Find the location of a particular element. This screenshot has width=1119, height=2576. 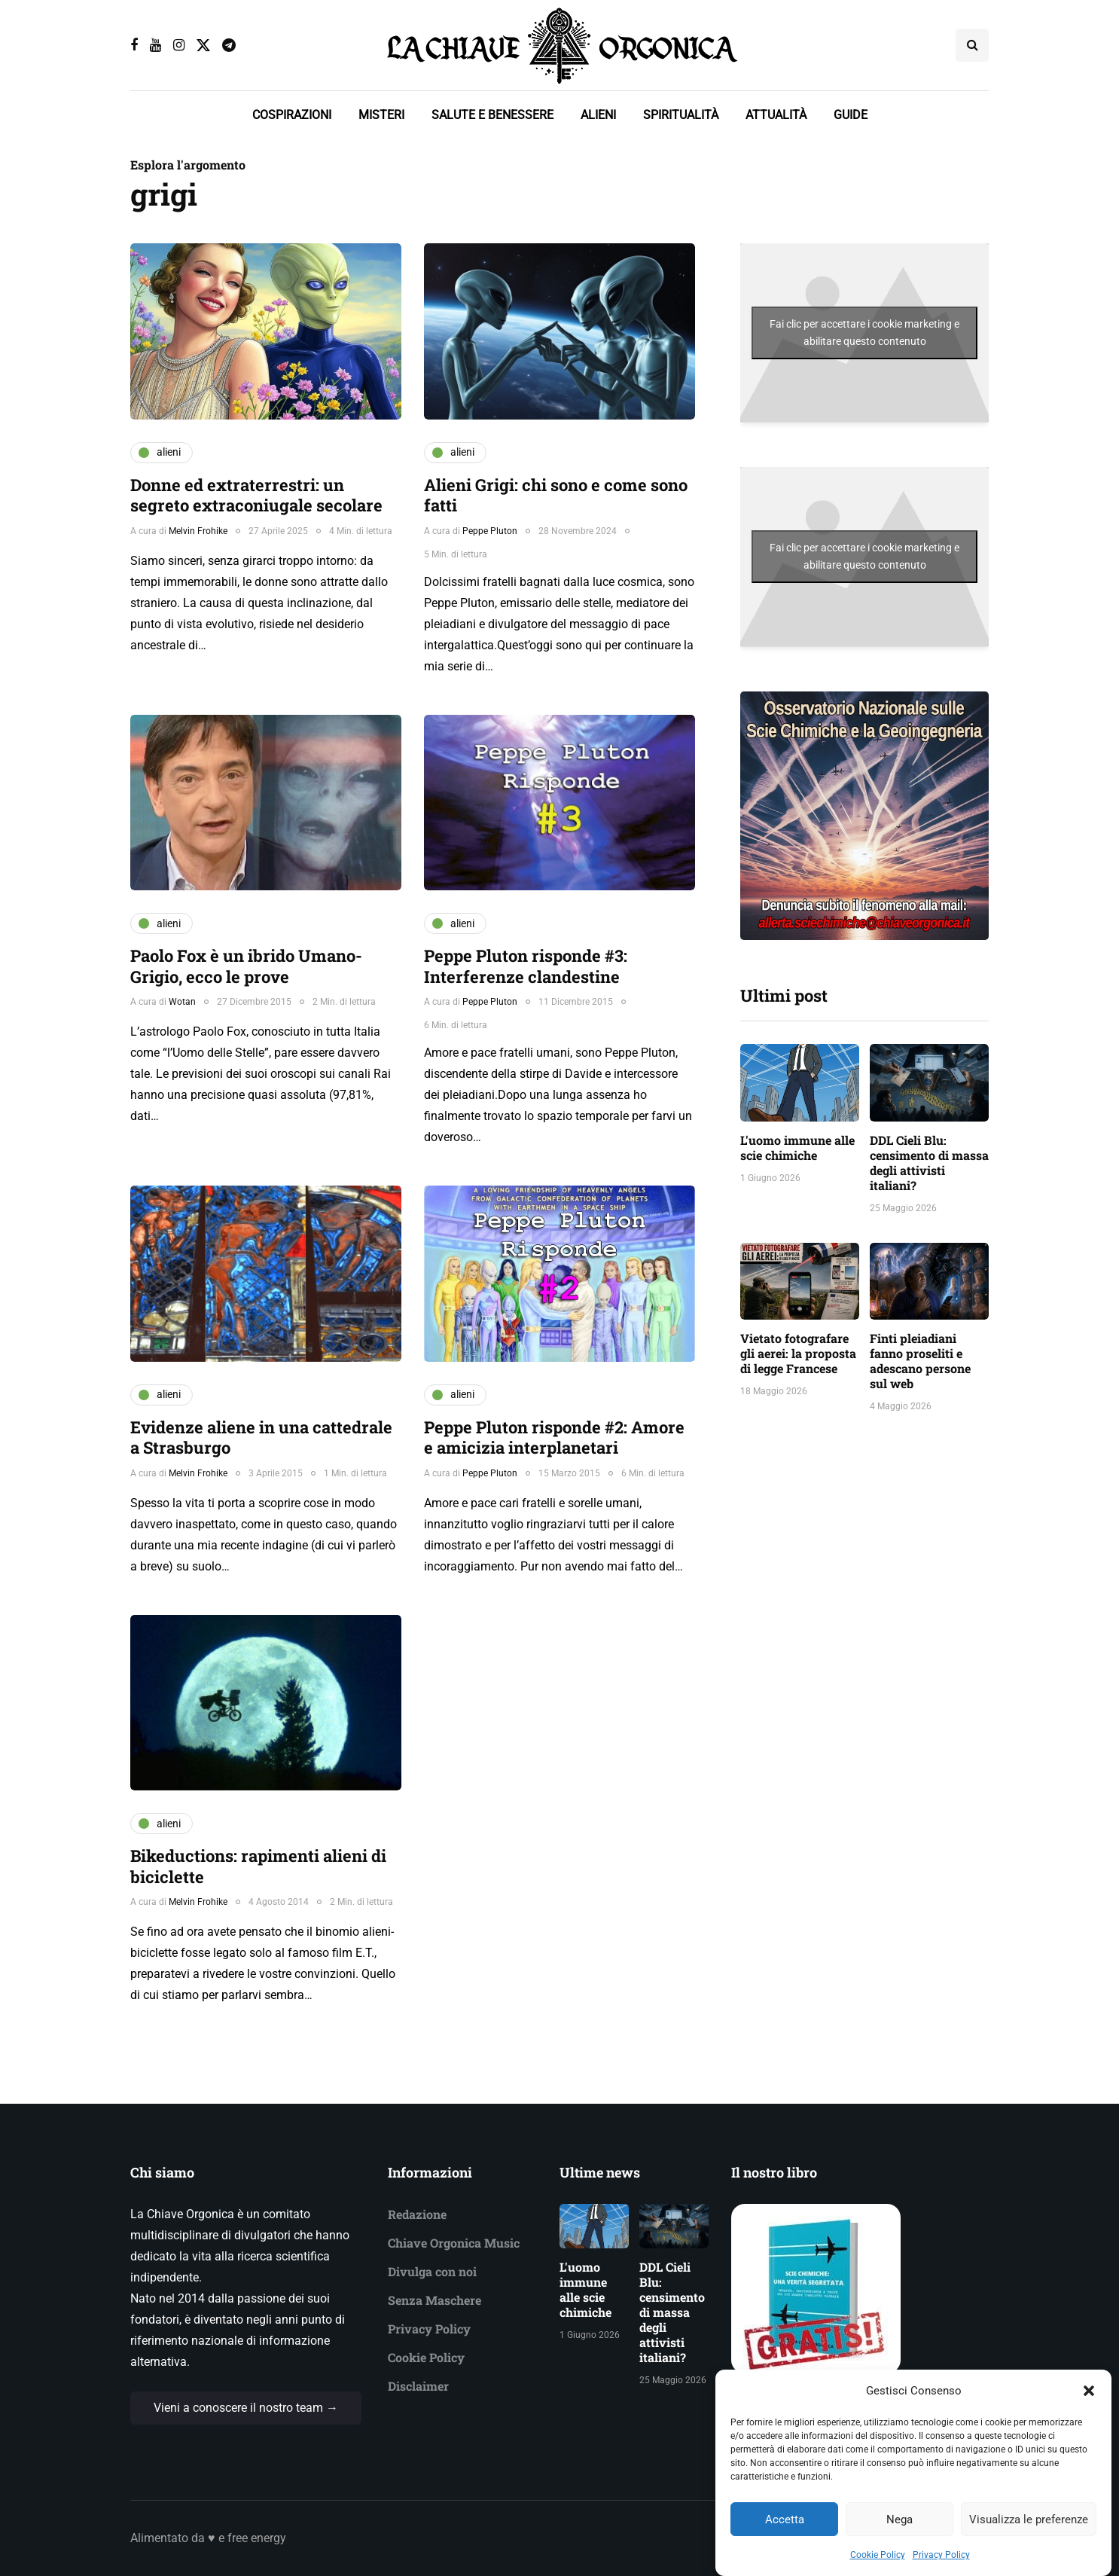

MISTERI is located at coordinates (381, 115).